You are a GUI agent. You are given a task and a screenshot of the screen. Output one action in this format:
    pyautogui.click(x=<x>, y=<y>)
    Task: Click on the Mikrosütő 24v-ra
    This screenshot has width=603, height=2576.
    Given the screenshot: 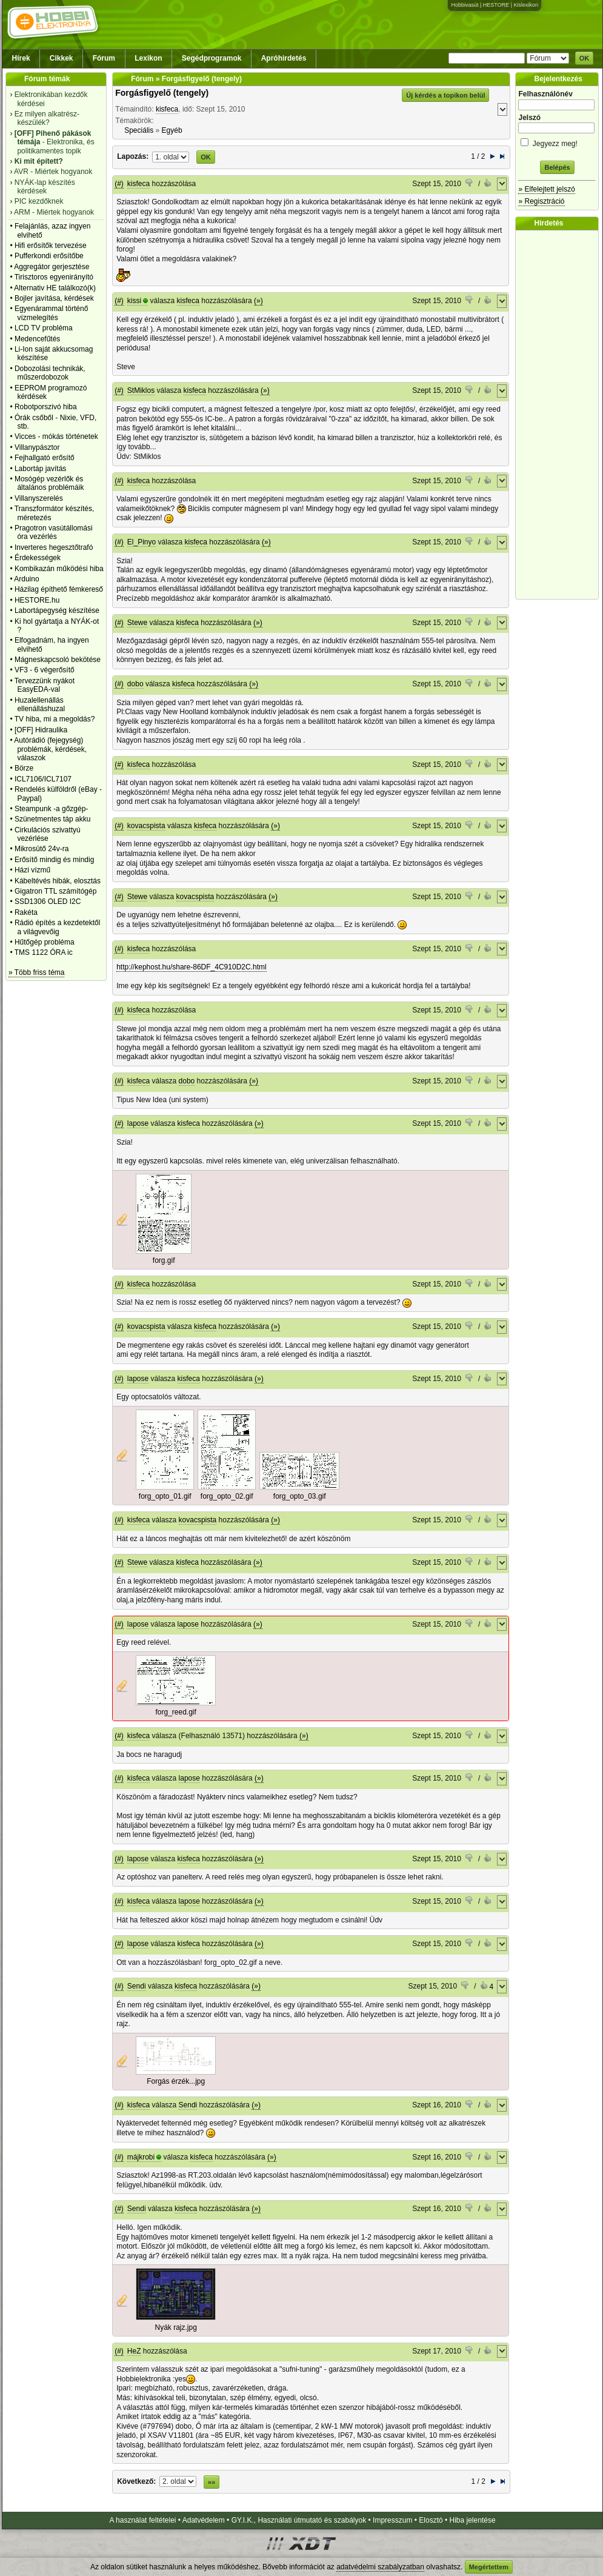 What is the action you would take?
    pyautogui.click(x=41, y=849)
    